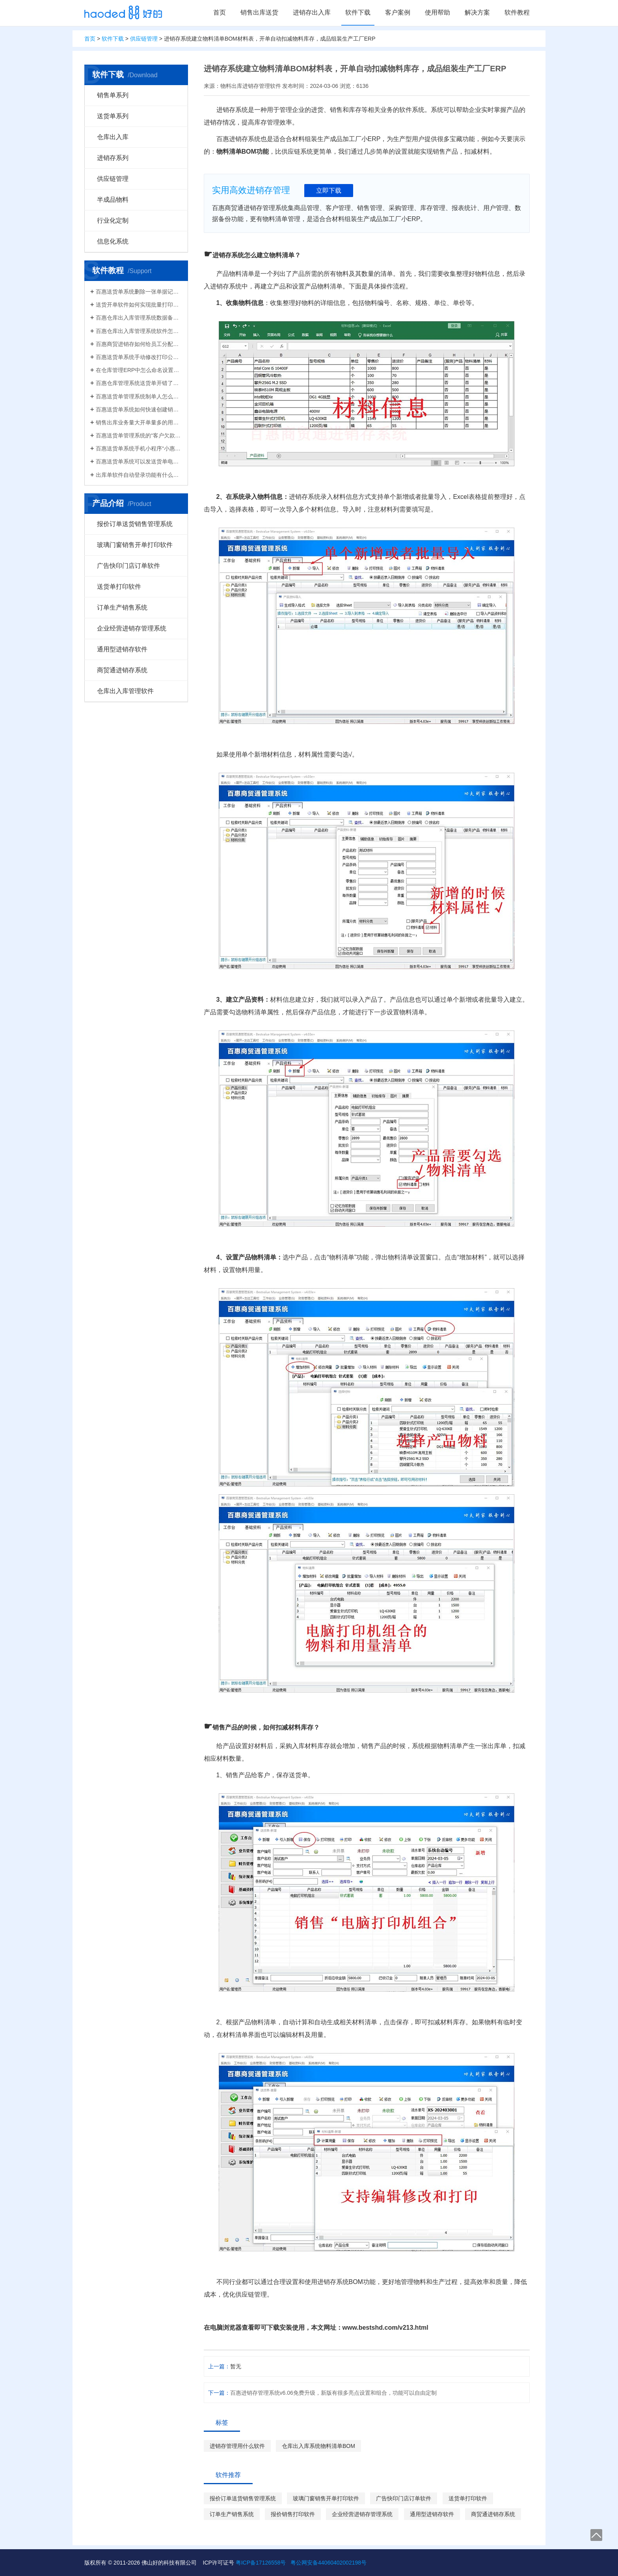  Describe the element at coordinates (293, 2514) in the screenshot. I see `报价销售打印软件` at that location.